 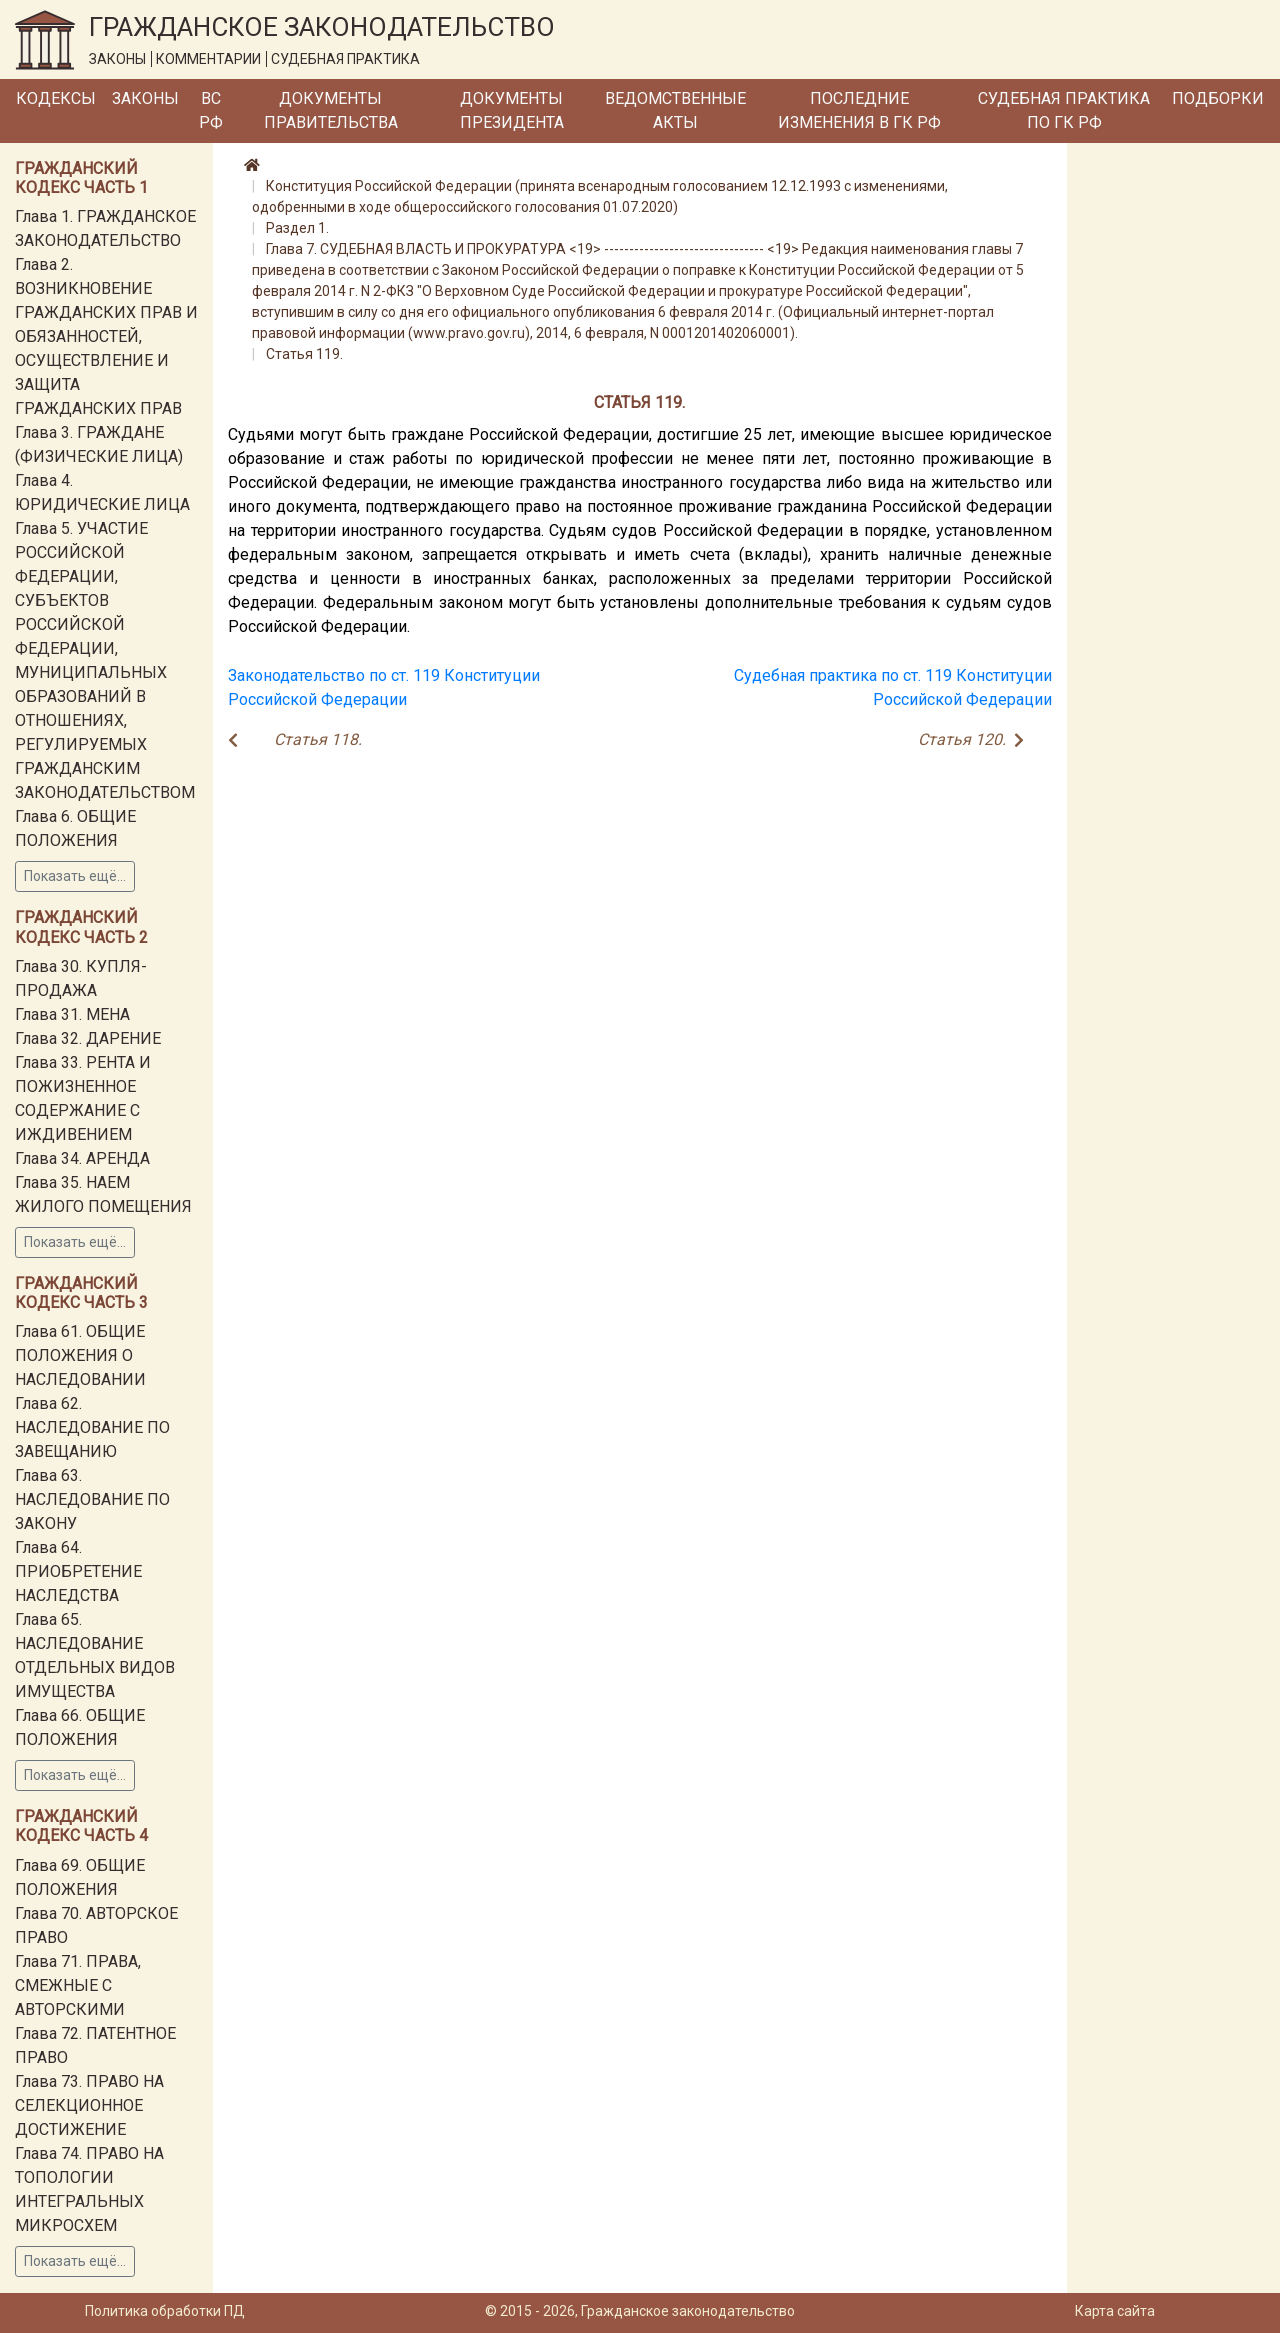 I want to click on ВС РФ, so click(x=211, y=110).